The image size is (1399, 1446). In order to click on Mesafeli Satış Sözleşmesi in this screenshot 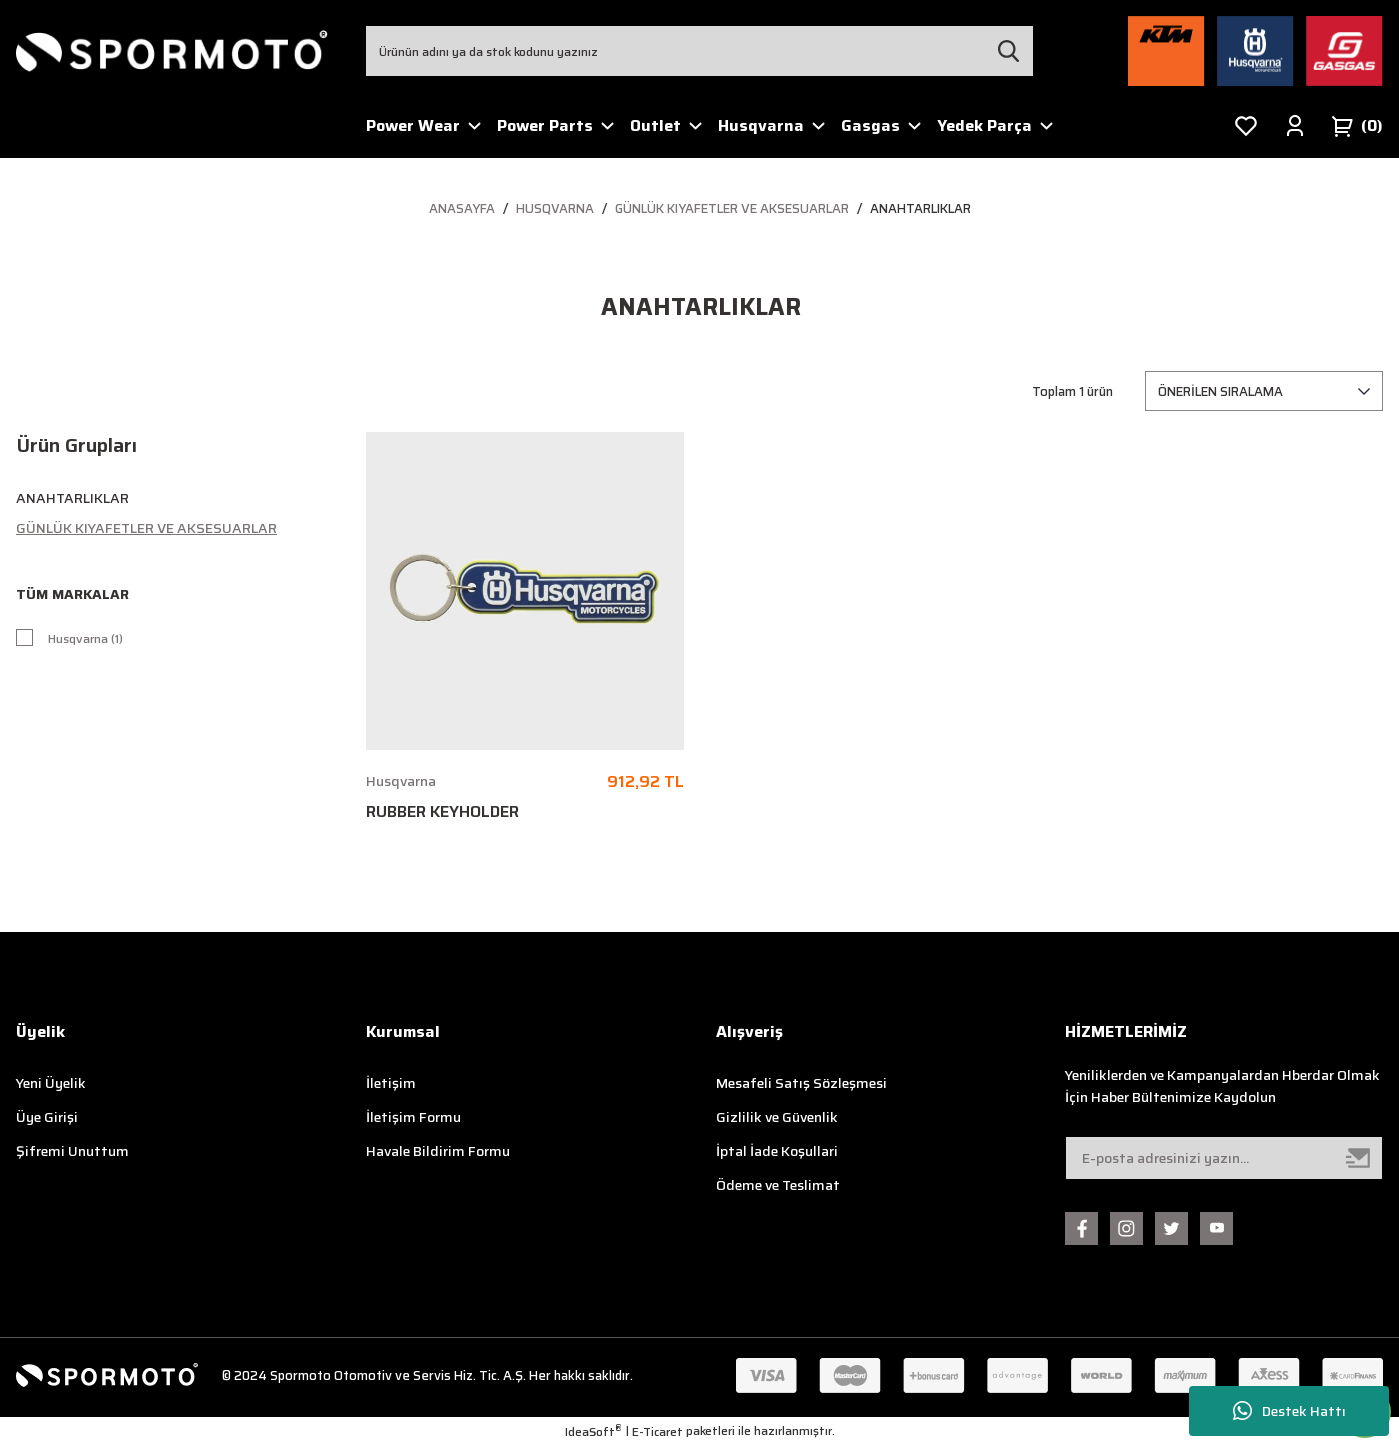, I will do `click(801, 1083)`.